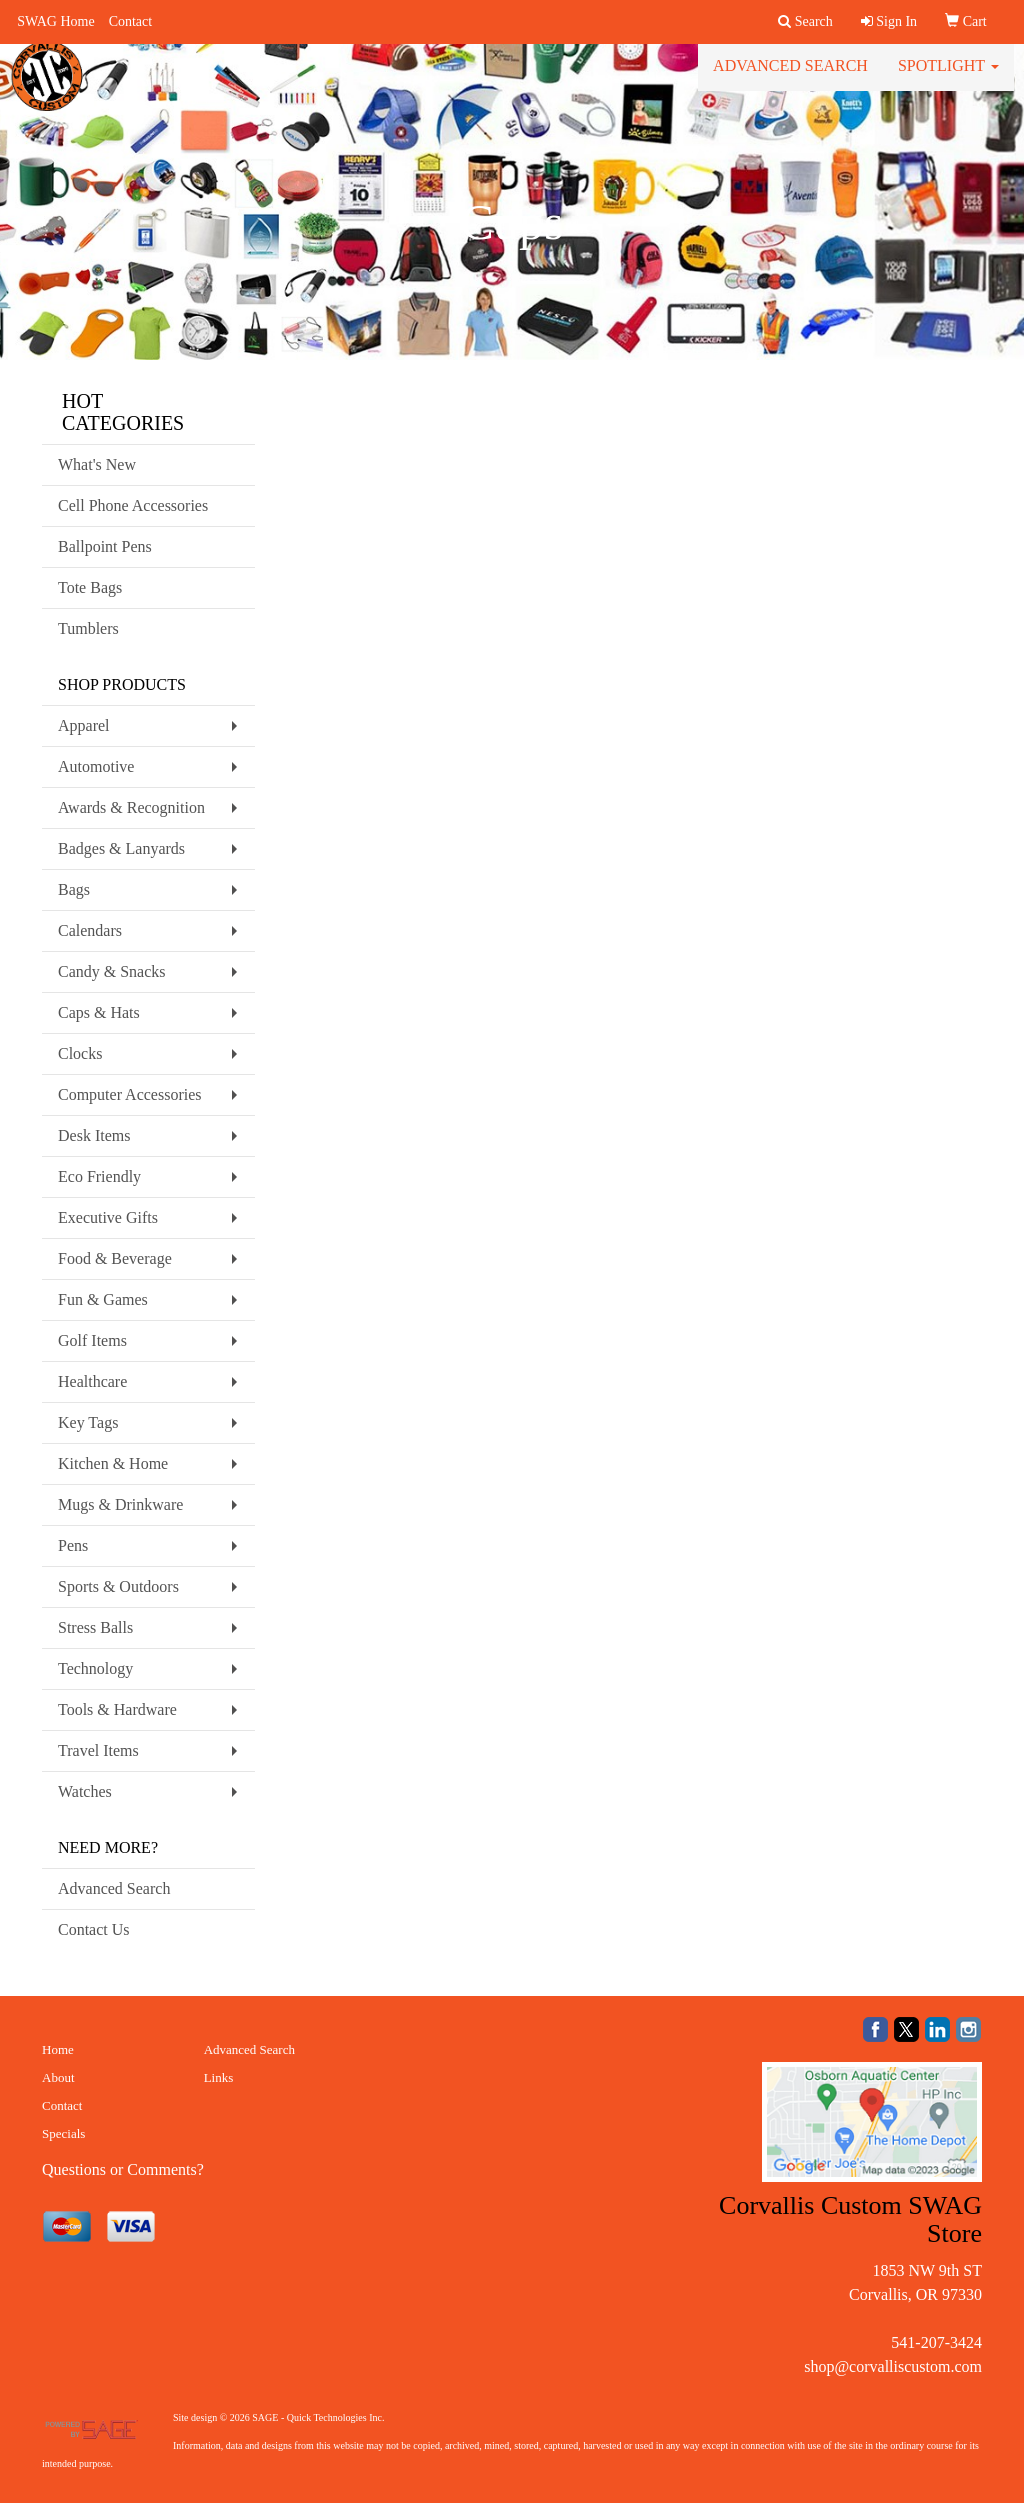 The height and width of the screenshot is (2503, 1024). I want to click on Spotlight, so click(948, 79).